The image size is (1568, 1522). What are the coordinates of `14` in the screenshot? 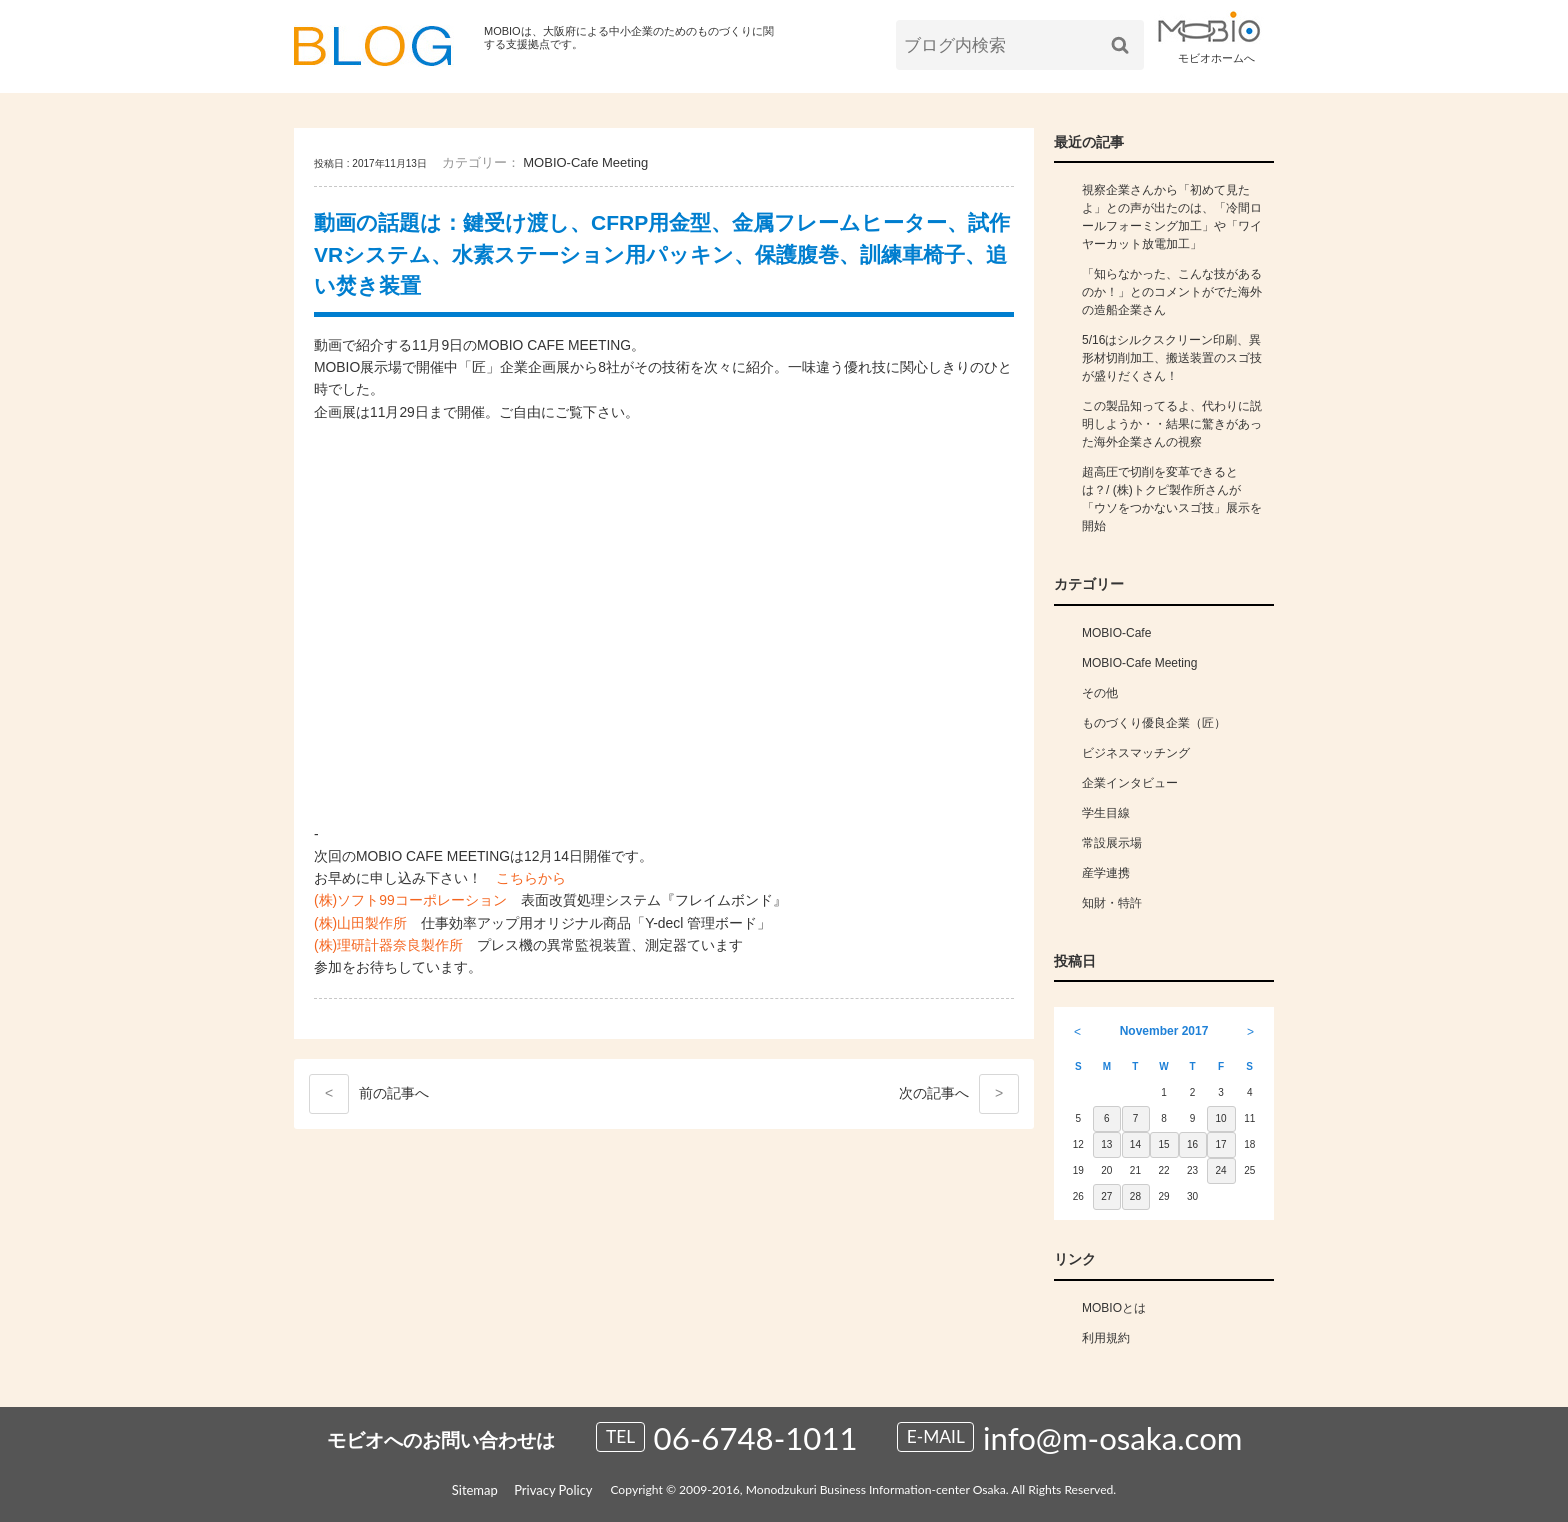 It's located at (1135, 1144).